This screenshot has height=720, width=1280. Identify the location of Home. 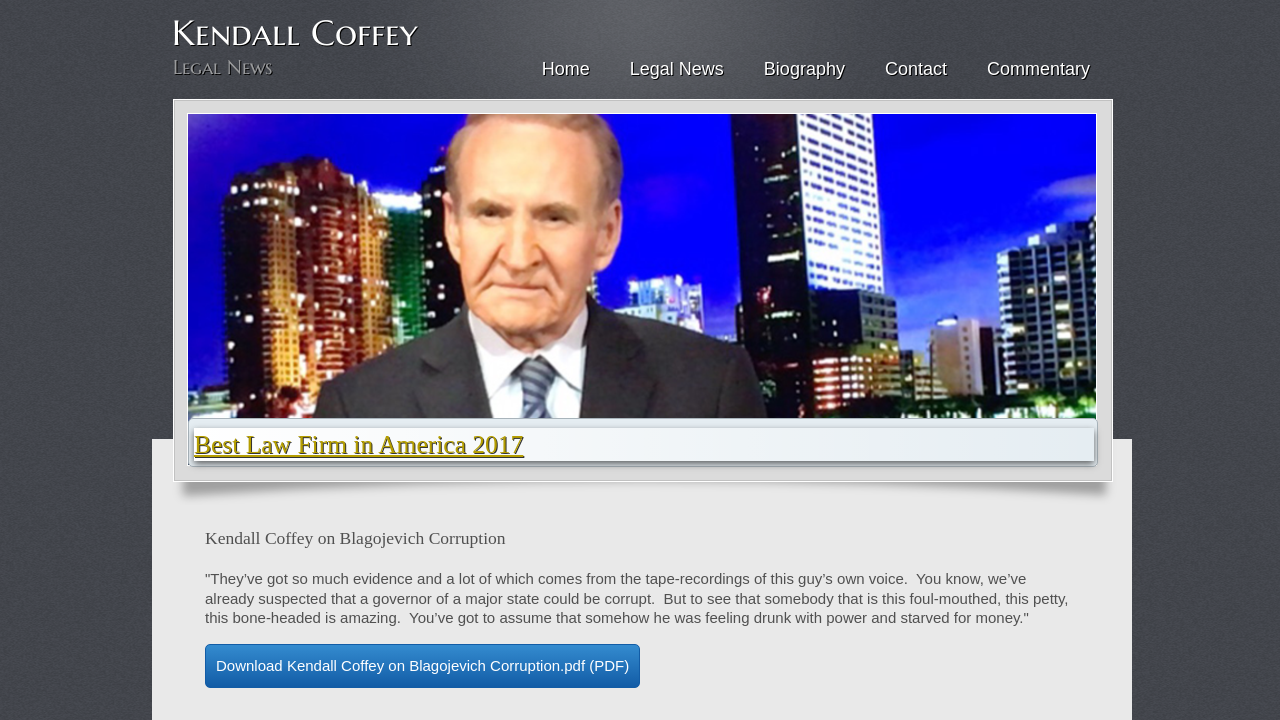
(566, 69).